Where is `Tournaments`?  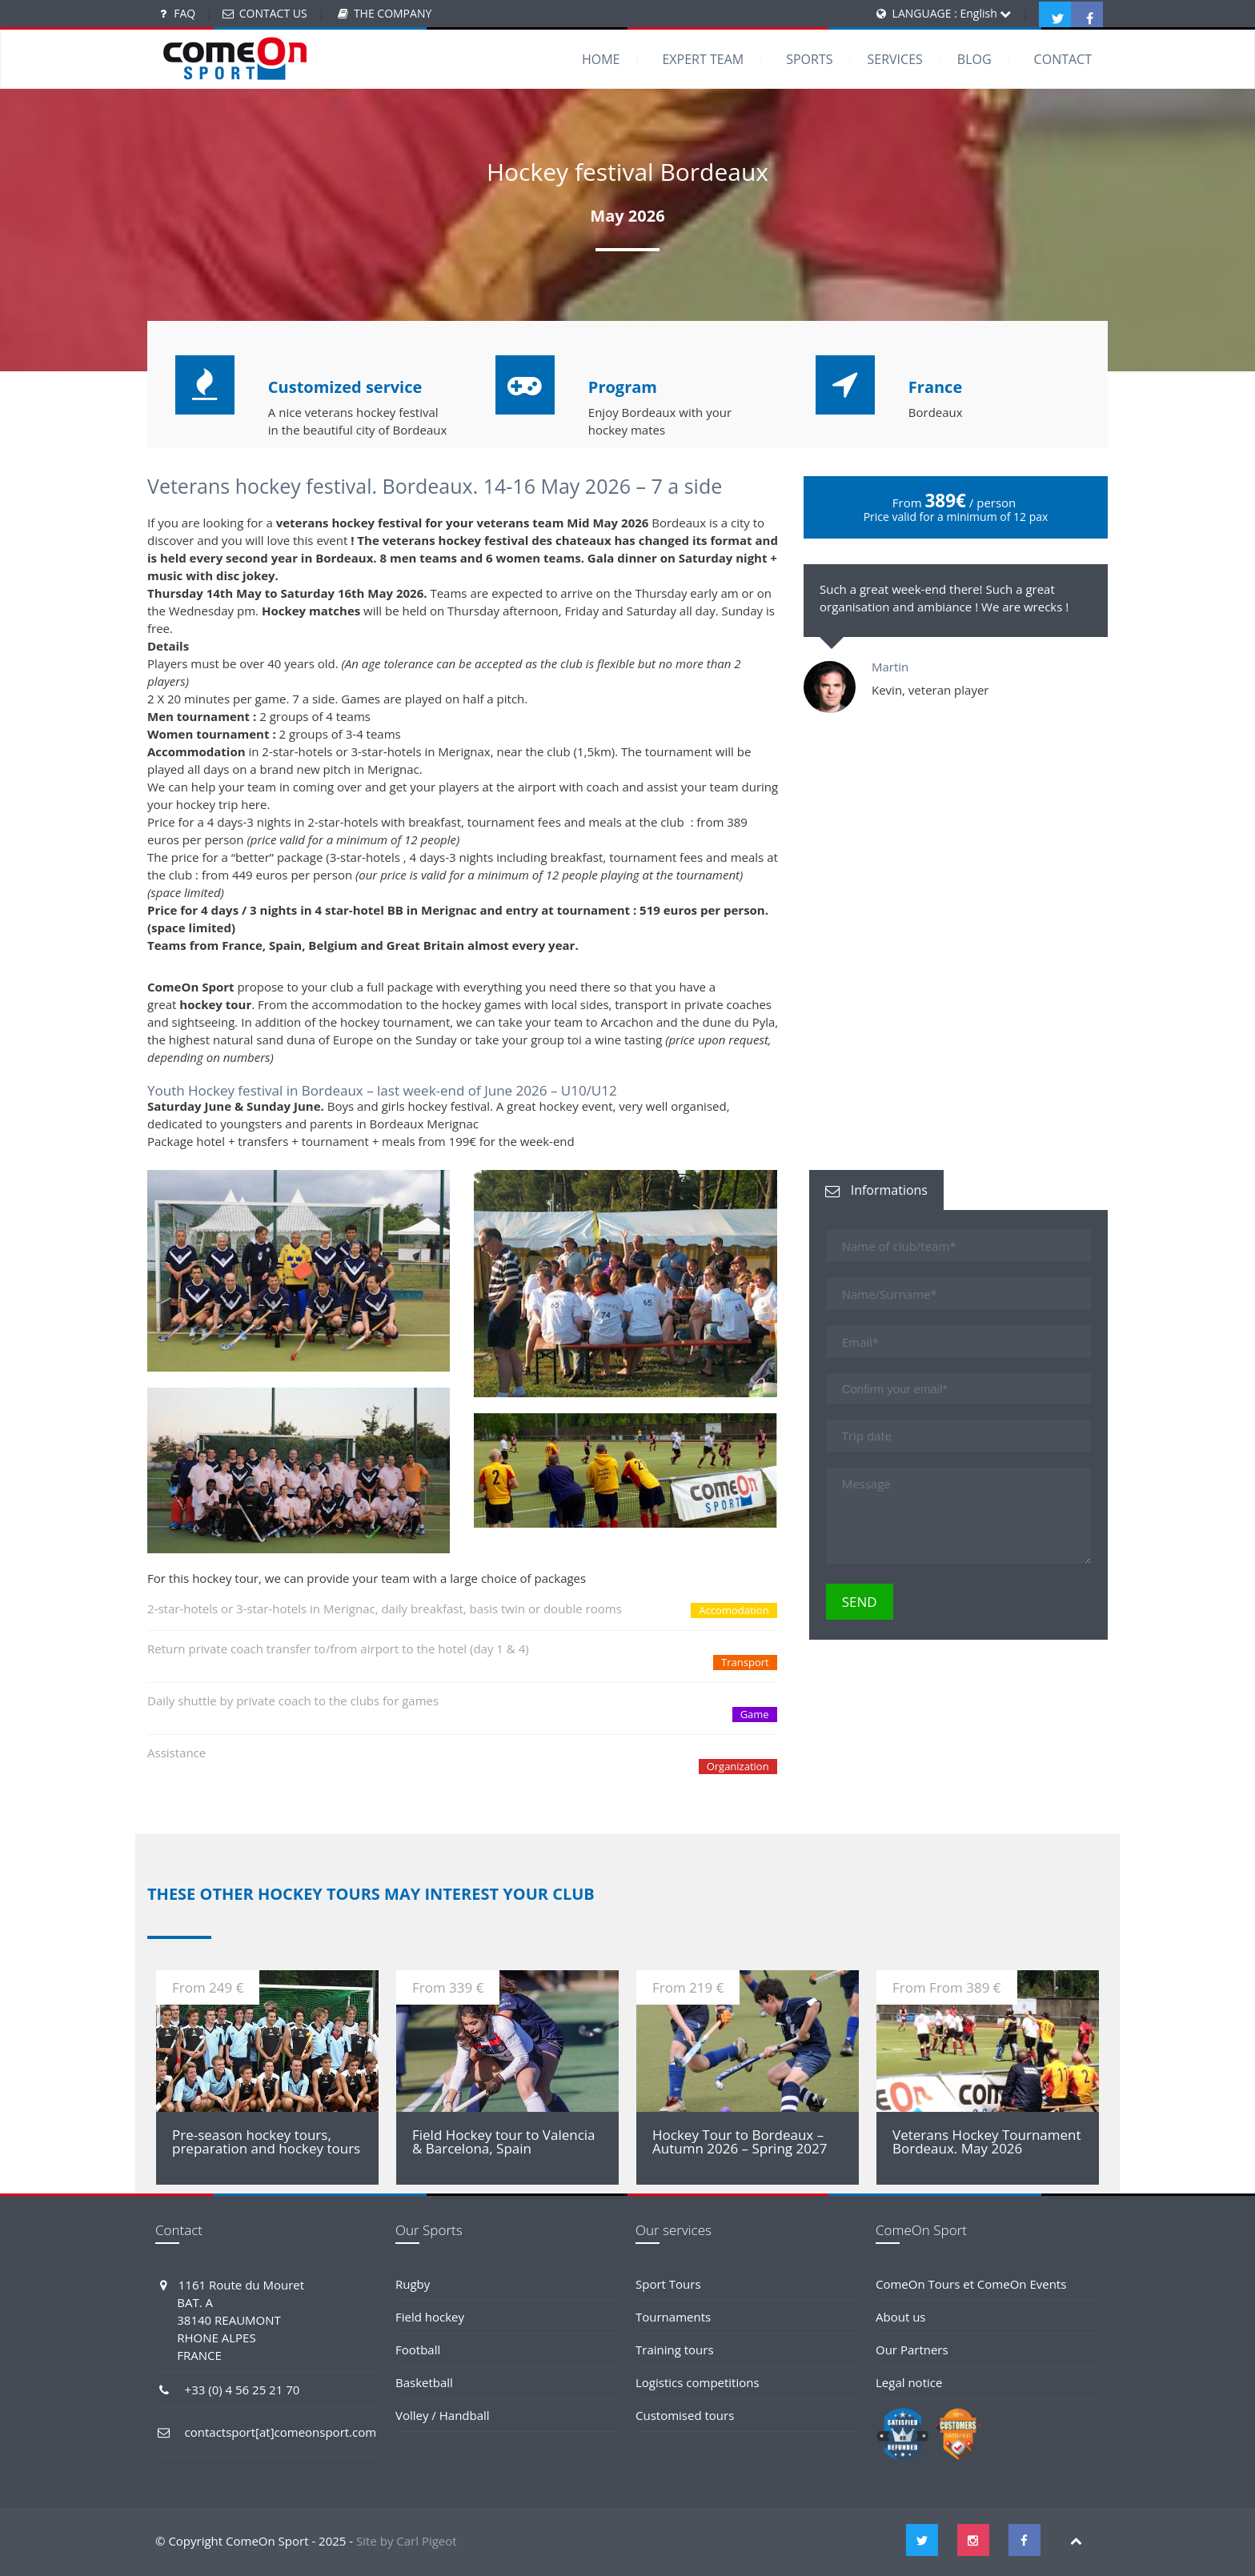
Tournaments is located at coordinates (673, 2317).